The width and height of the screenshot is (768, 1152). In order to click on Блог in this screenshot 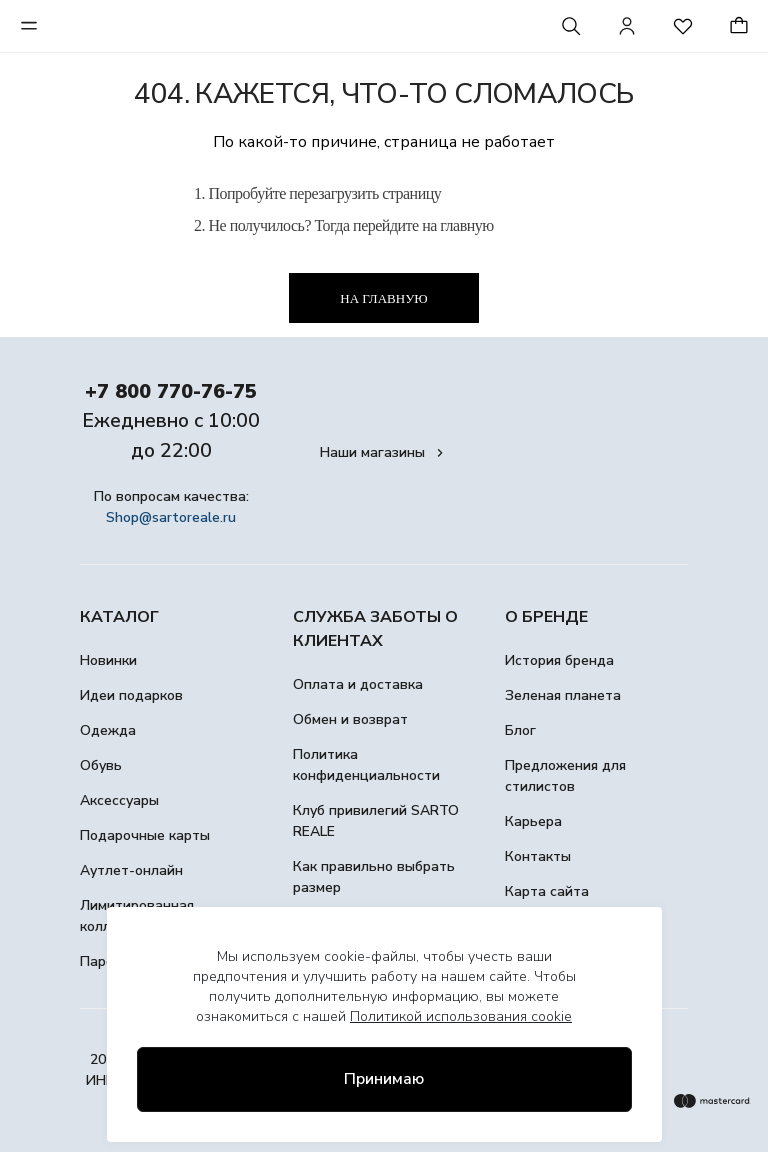, I will do `click(520, 730)`.